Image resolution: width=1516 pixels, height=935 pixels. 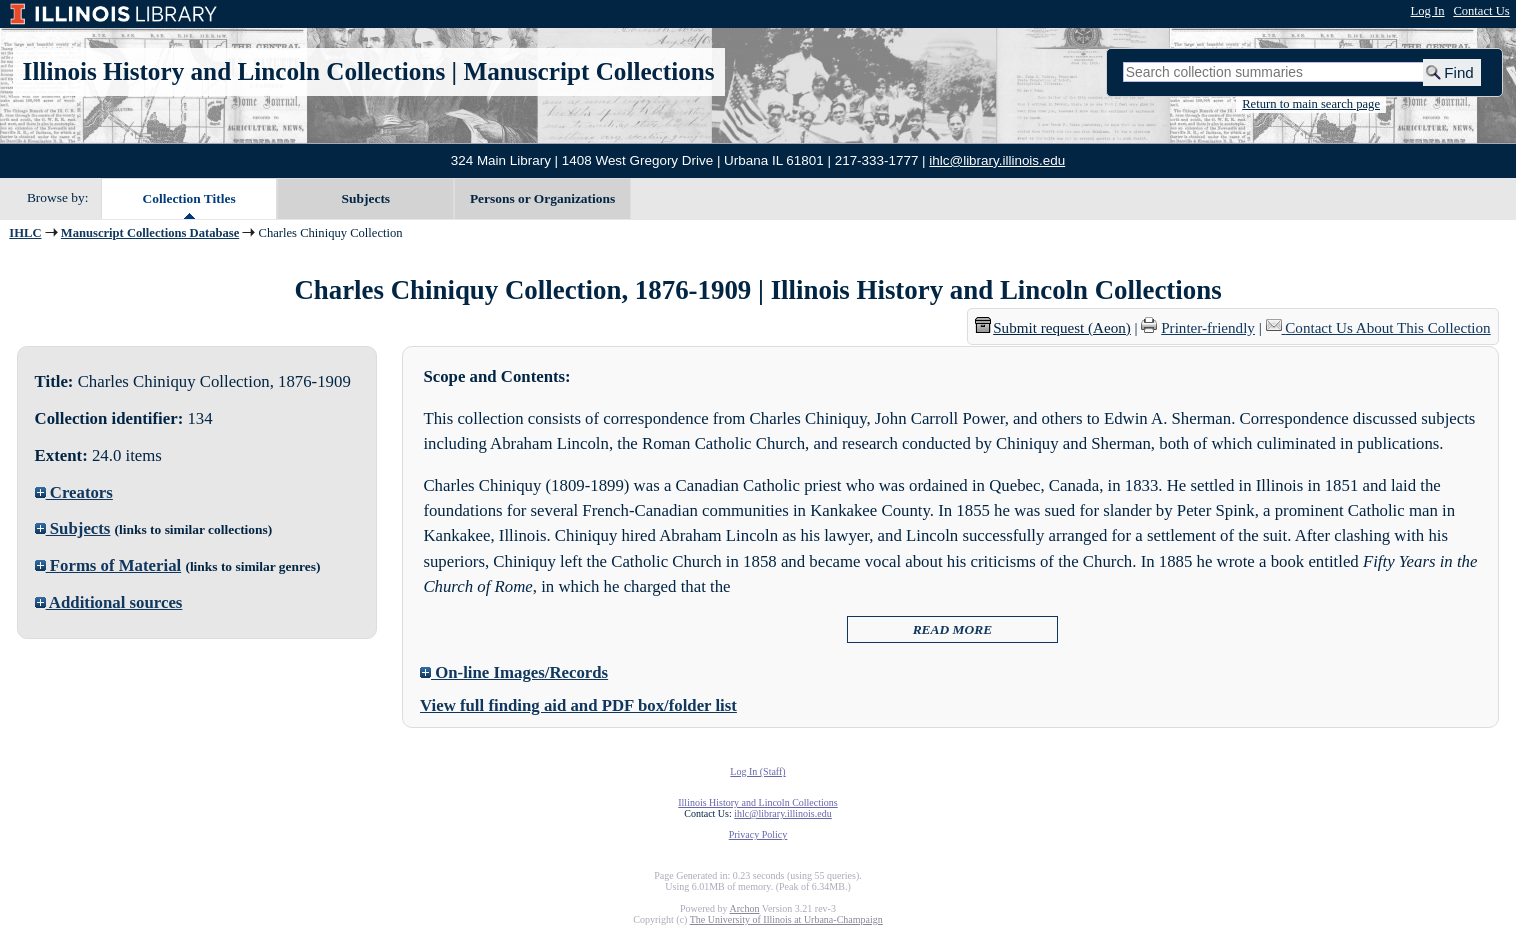 I want to click on READ MORE, so click(x=953, y=629).